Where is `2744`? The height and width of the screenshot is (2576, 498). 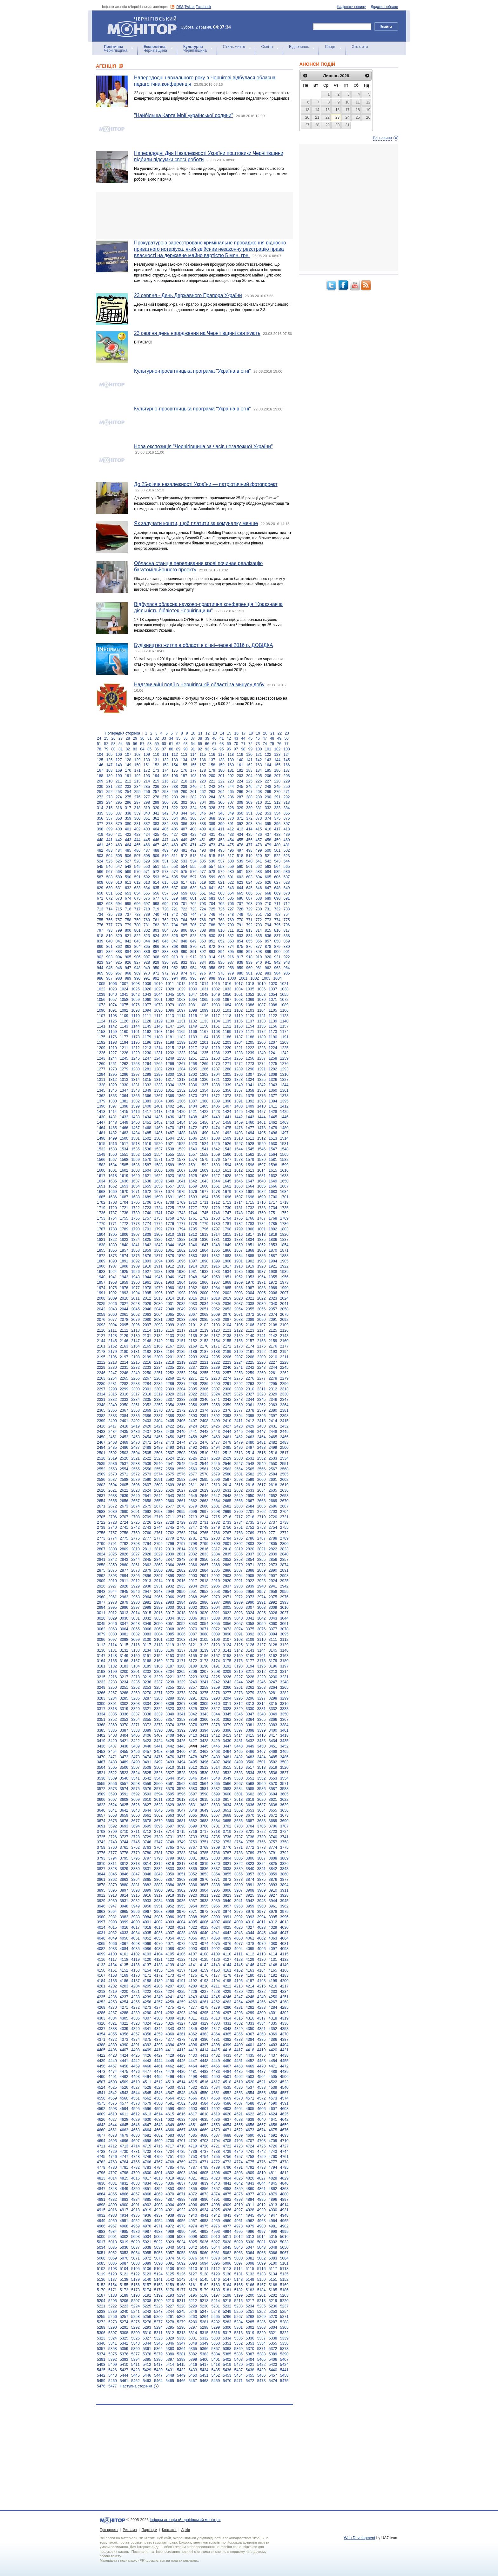 2744 is located at coordinates (158, 1527).